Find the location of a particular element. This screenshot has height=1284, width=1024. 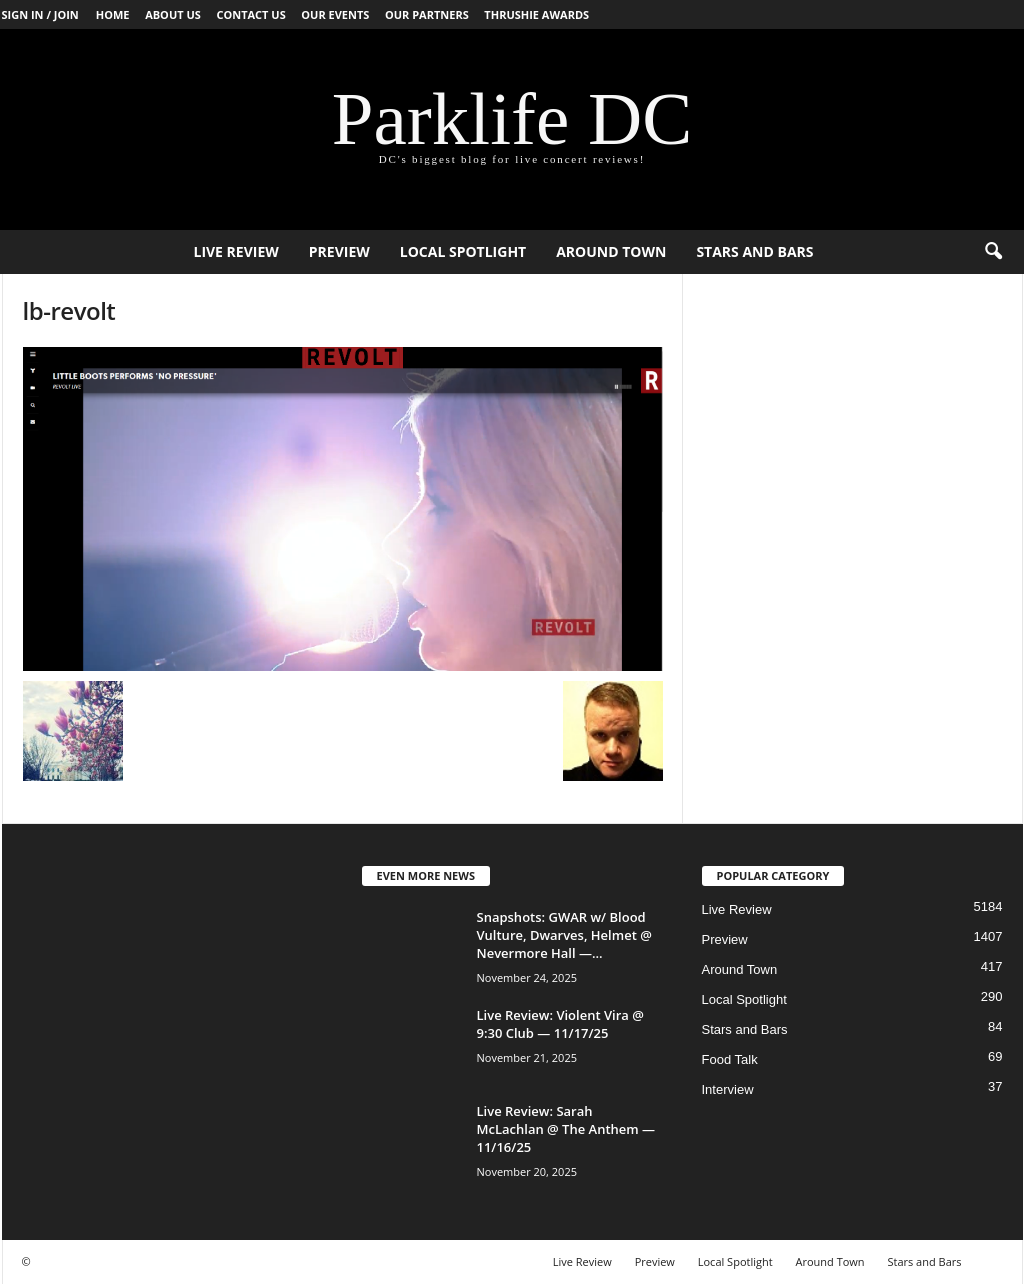

Live Review: Sarah McLachlan @ The Anthem — 11/16/25 is located at coordinates (566, 1129).